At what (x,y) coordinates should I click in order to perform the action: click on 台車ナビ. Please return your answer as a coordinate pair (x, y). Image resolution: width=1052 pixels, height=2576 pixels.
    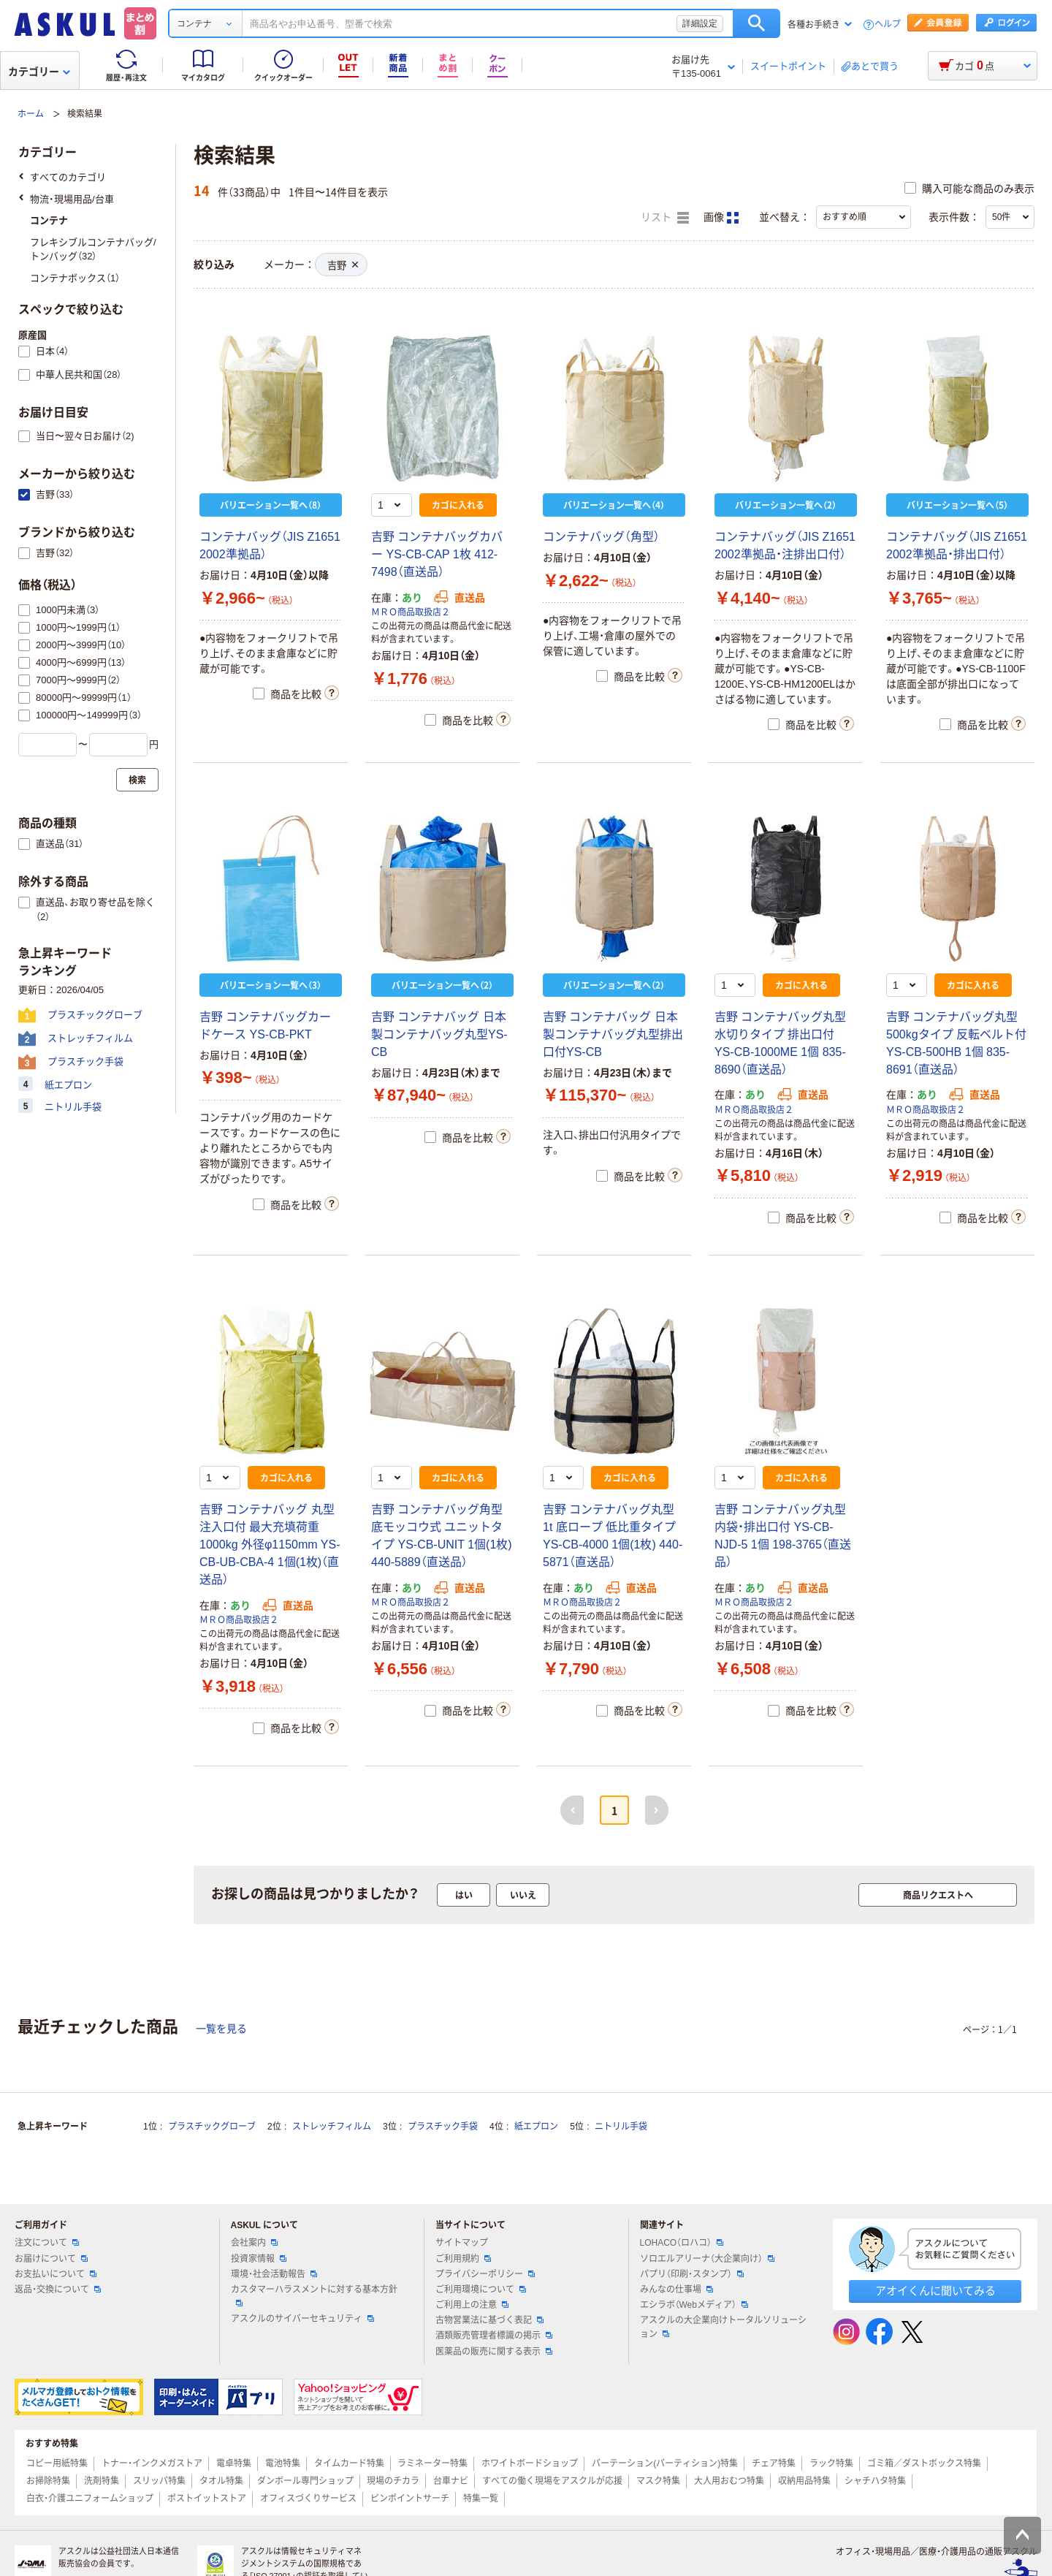
    Looking at the image, I should click on (450, 2481).